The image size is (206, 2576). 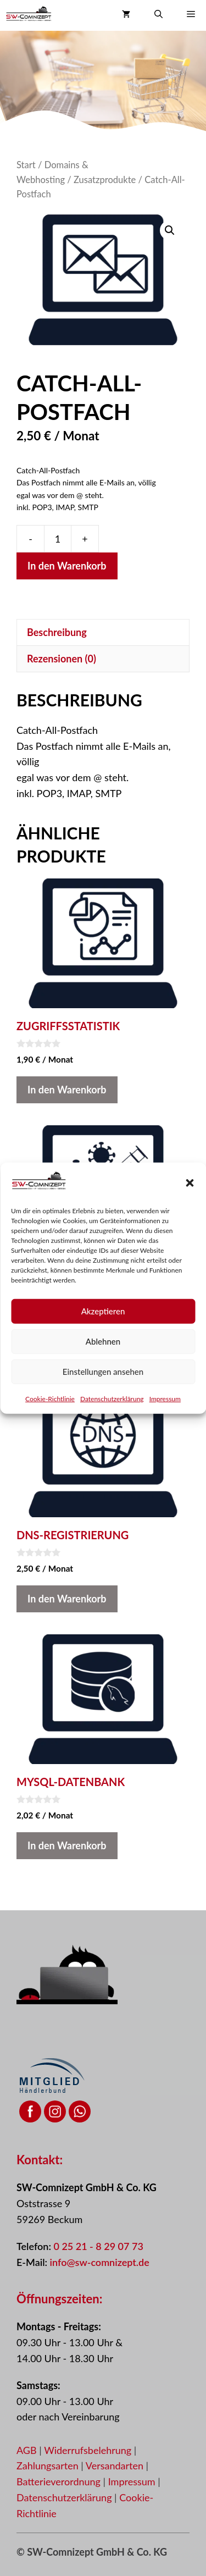 What do you see at coordinates (67, 566) in the screenshot?
I see `In den Warenkorb` at bounding box center [67, 566].